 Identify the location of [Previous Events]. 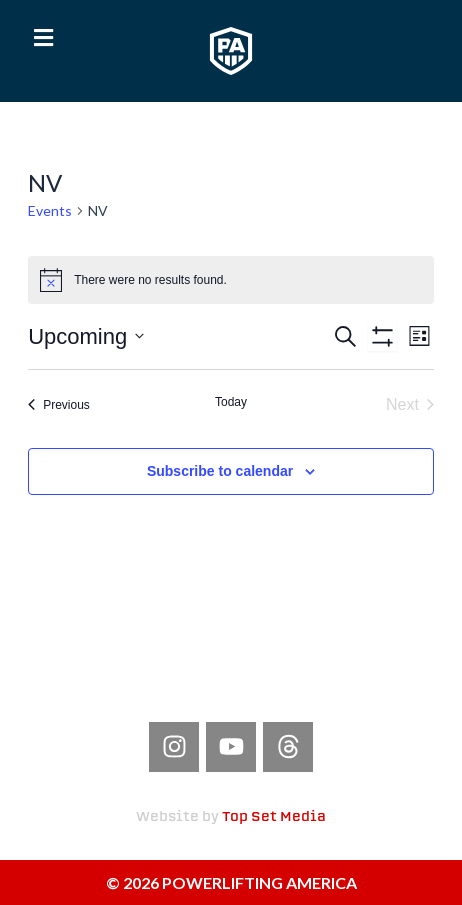
(59, 405).